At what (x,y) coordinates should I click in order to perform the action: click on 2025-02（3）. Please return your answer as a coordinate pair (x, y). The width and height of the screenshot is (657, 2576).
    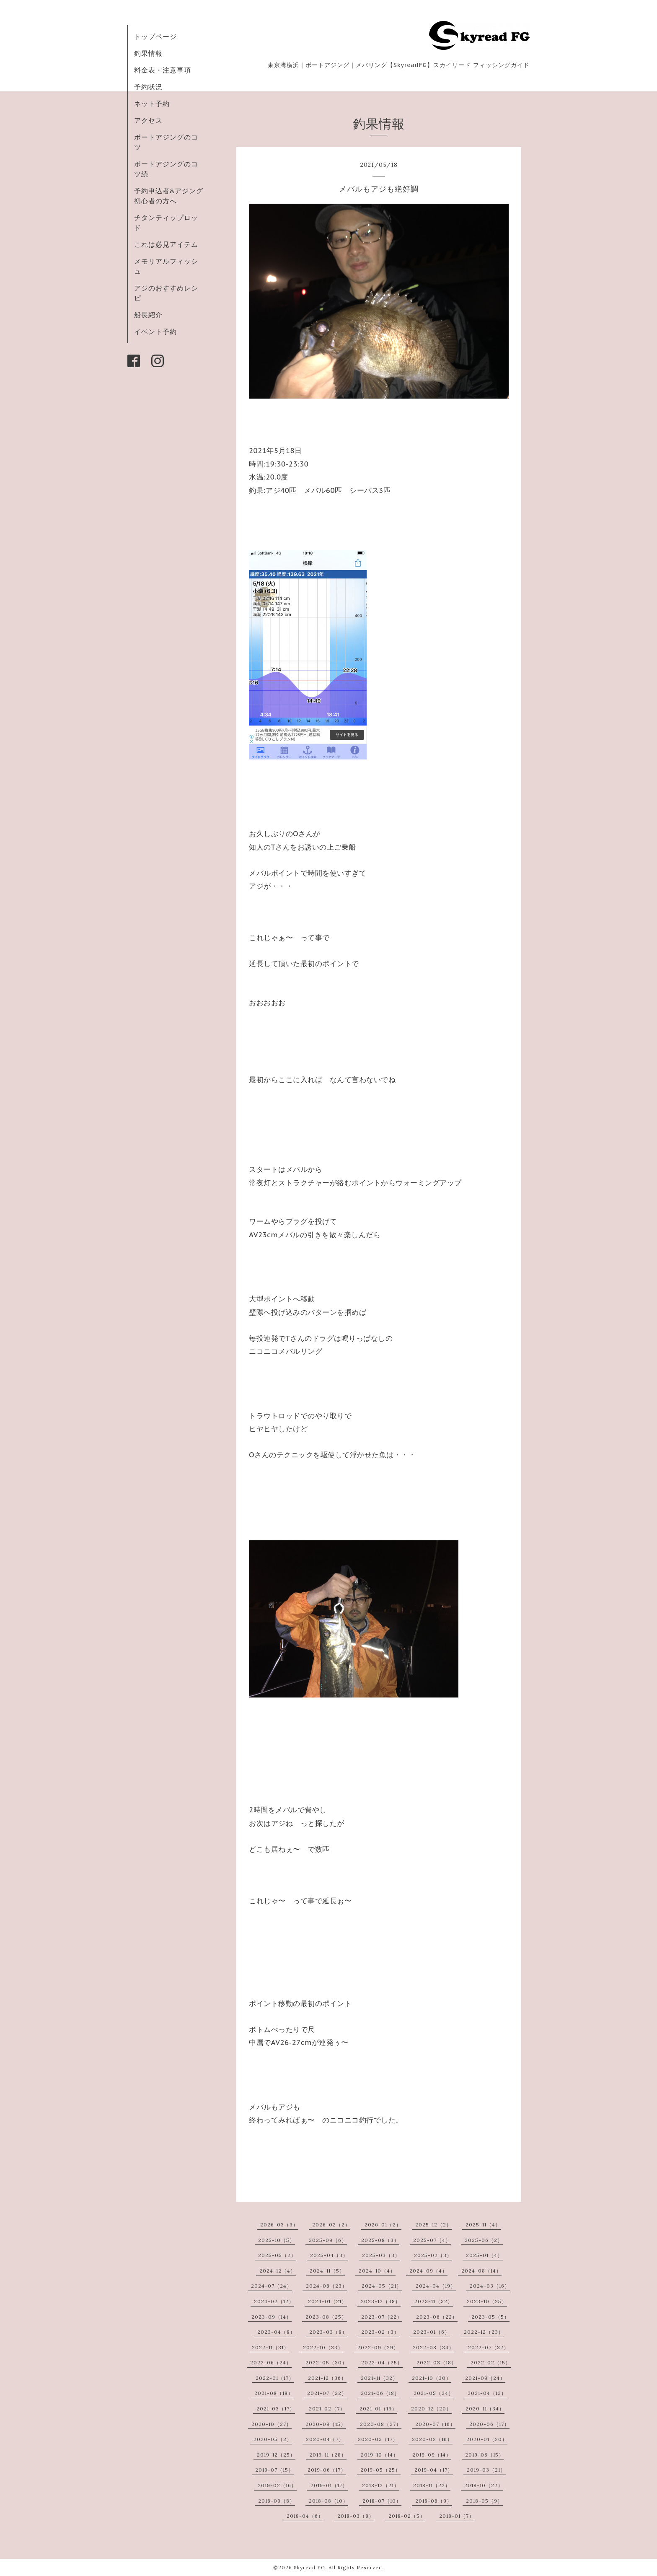
    Looking at the image, I should click on (433, 2255).